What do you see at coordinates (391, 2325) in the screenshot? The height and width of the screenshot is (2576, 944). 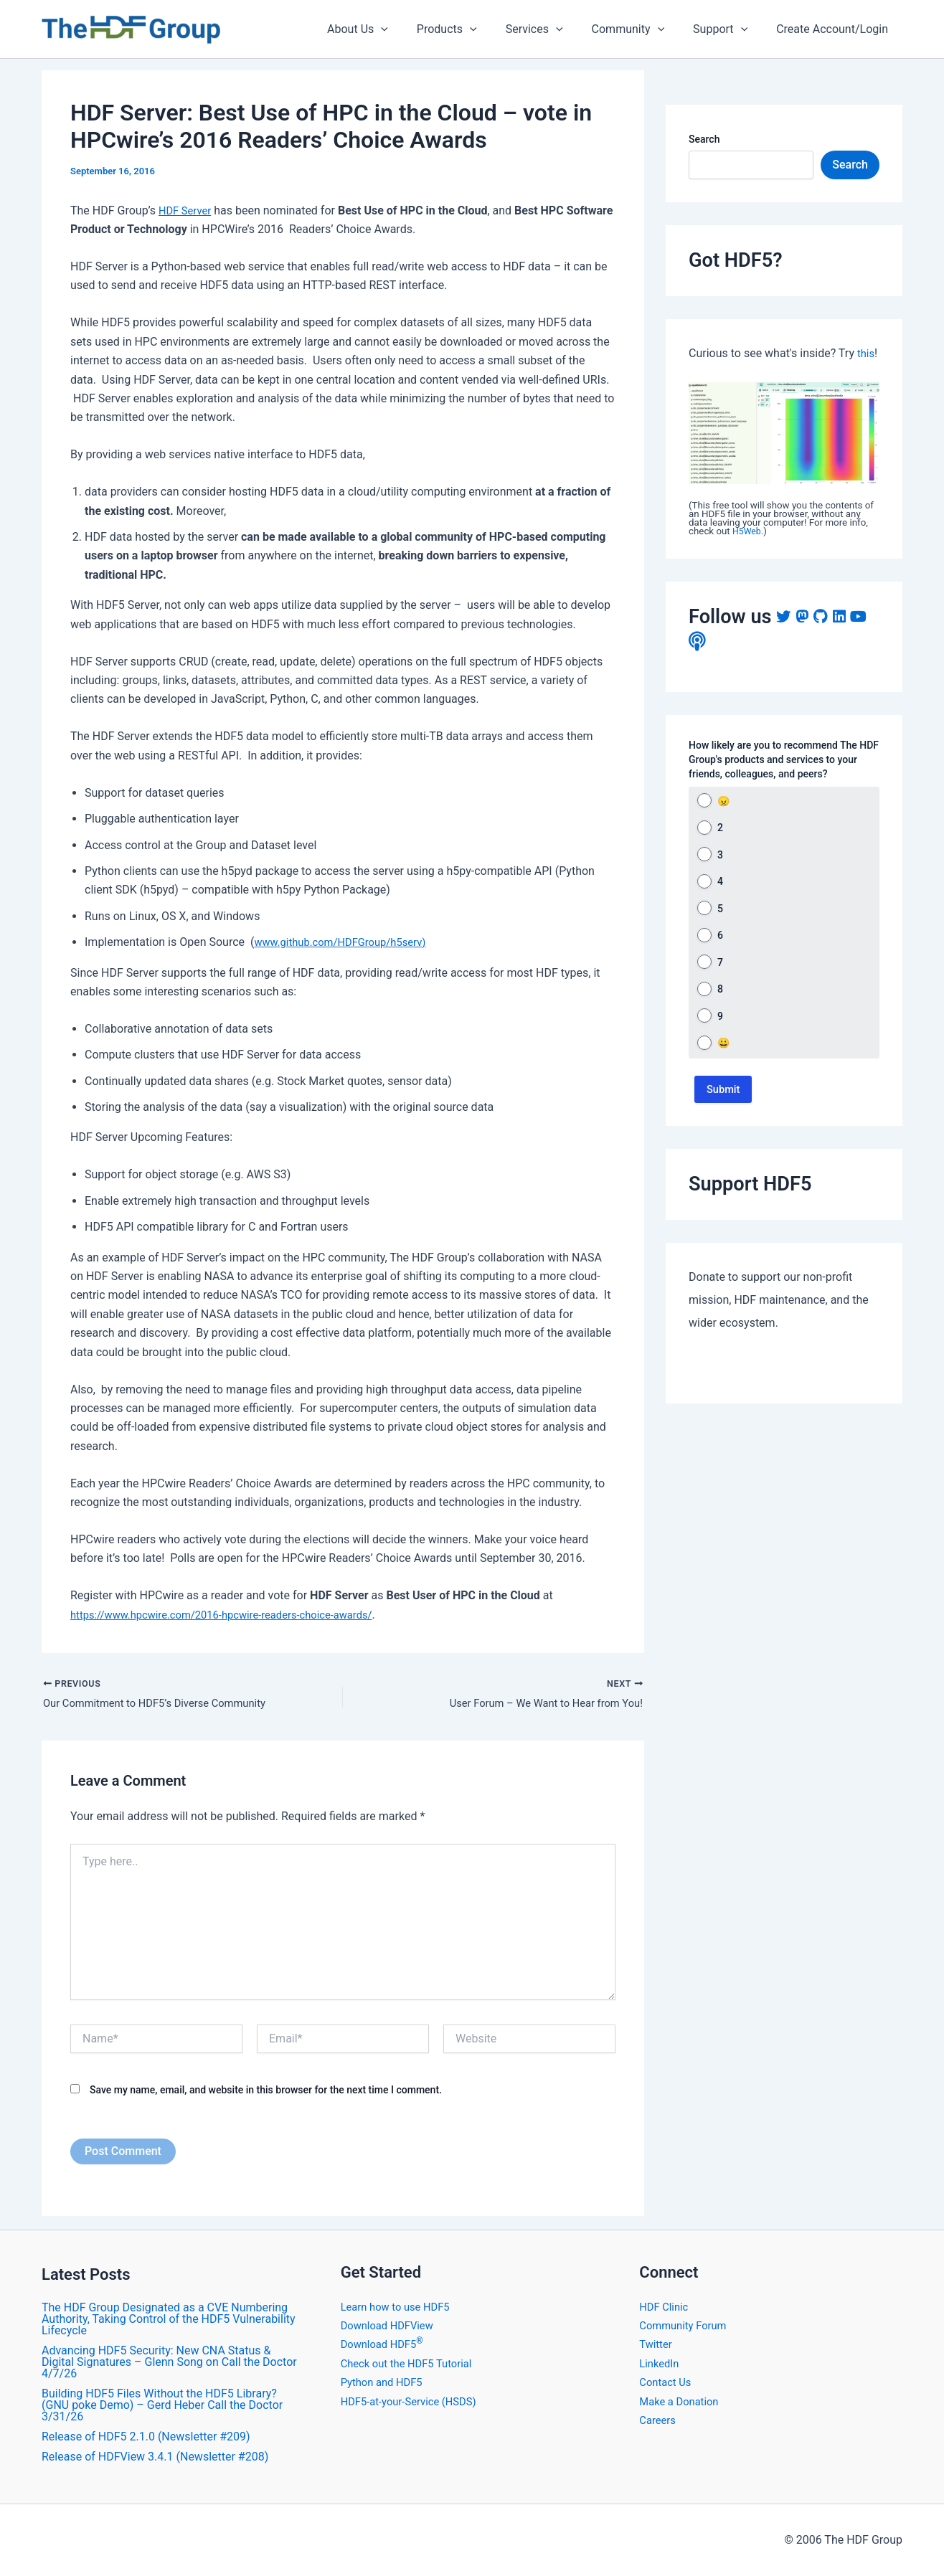 I see `Download HDFView` at bounding box center [391, 2325].